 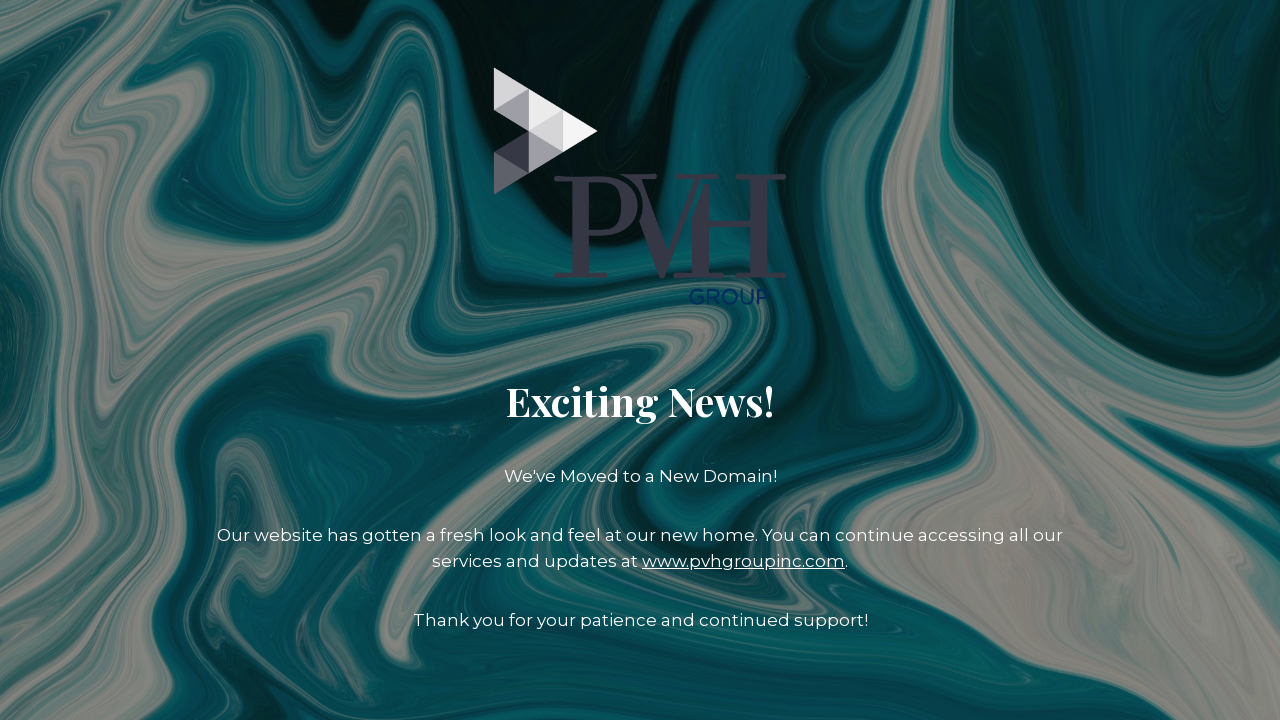 I want to click on www.pvhgroupinc.com, so click(x=743, y=561).